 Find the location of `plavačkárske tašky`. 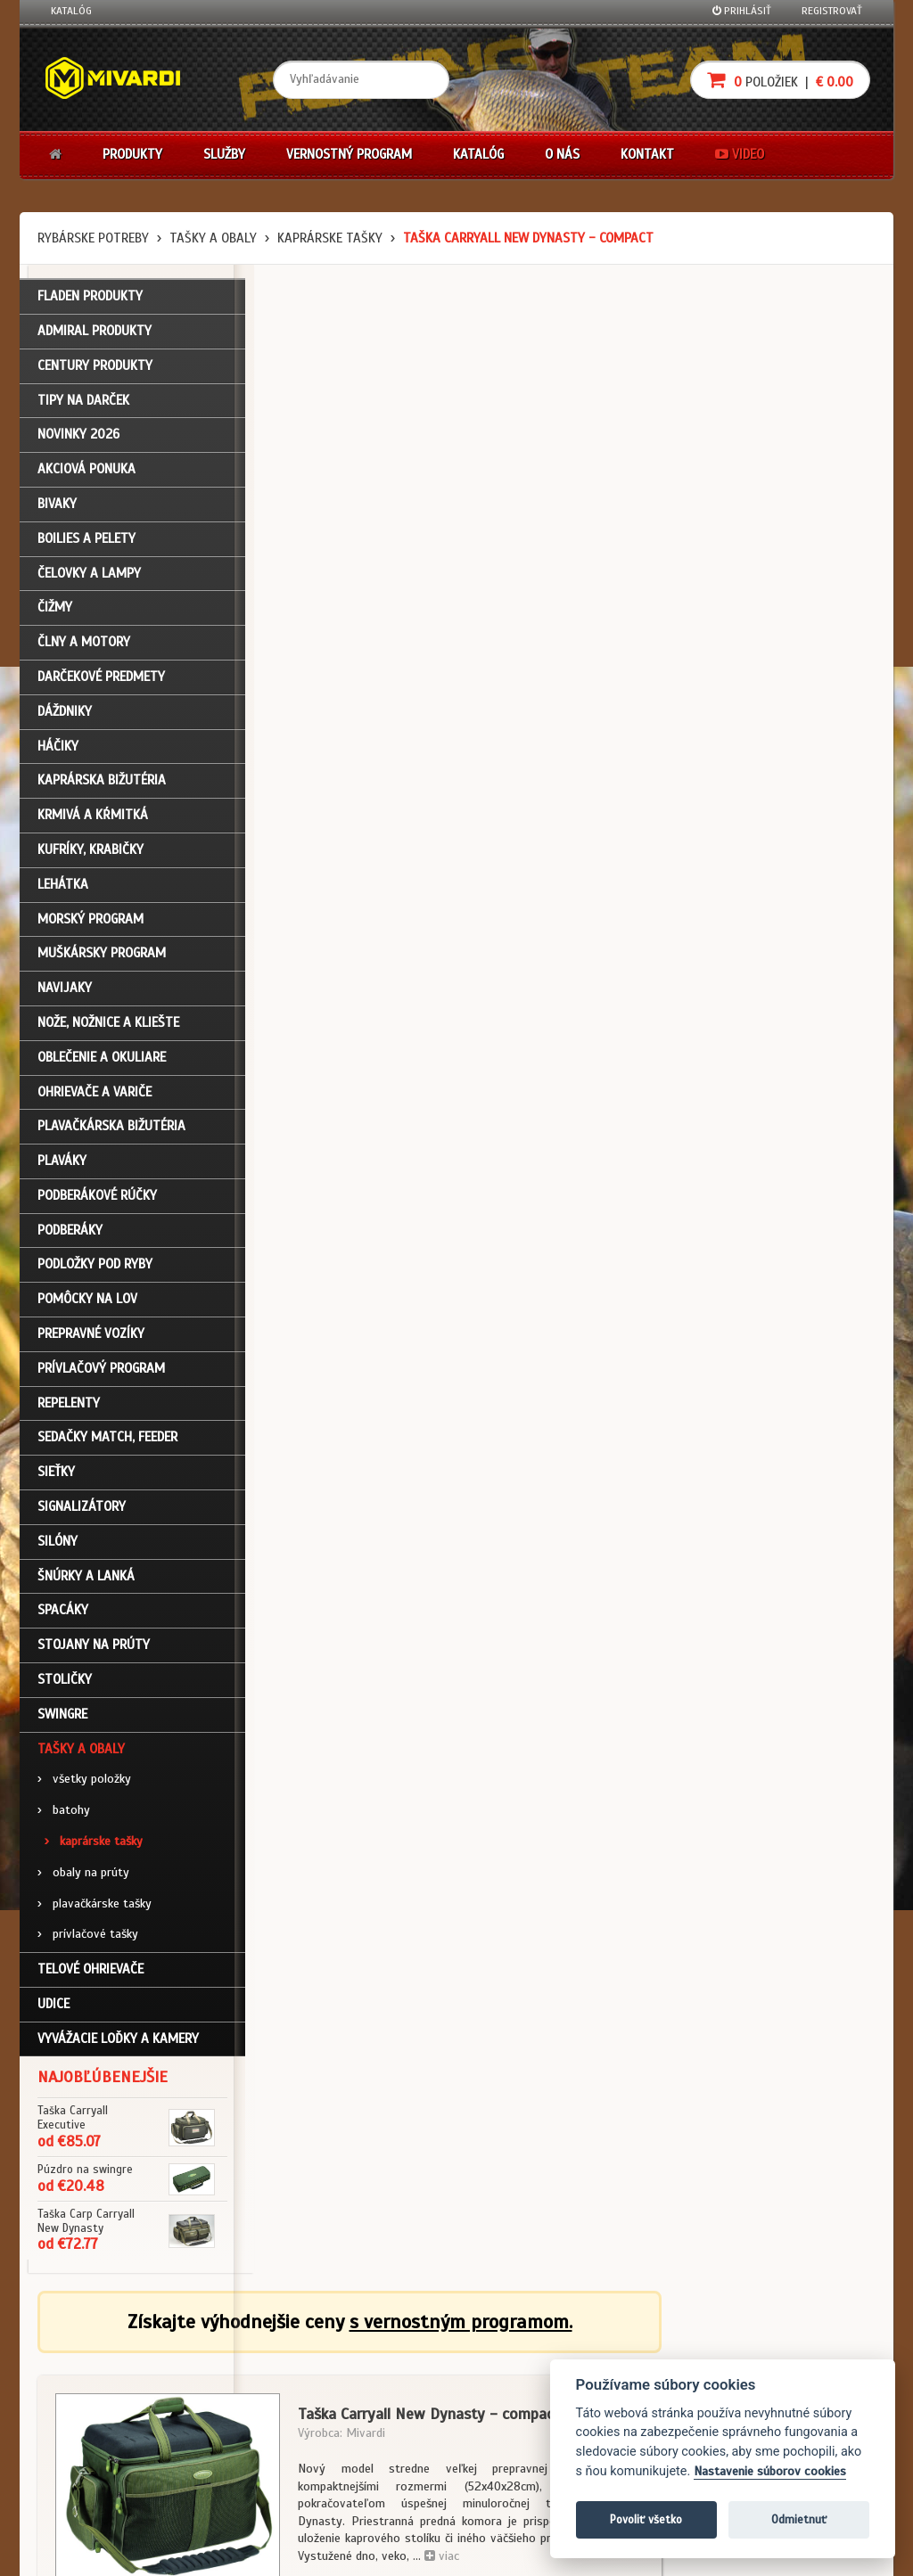

plavačkárske tašky is located at coordinates (94, 1907).